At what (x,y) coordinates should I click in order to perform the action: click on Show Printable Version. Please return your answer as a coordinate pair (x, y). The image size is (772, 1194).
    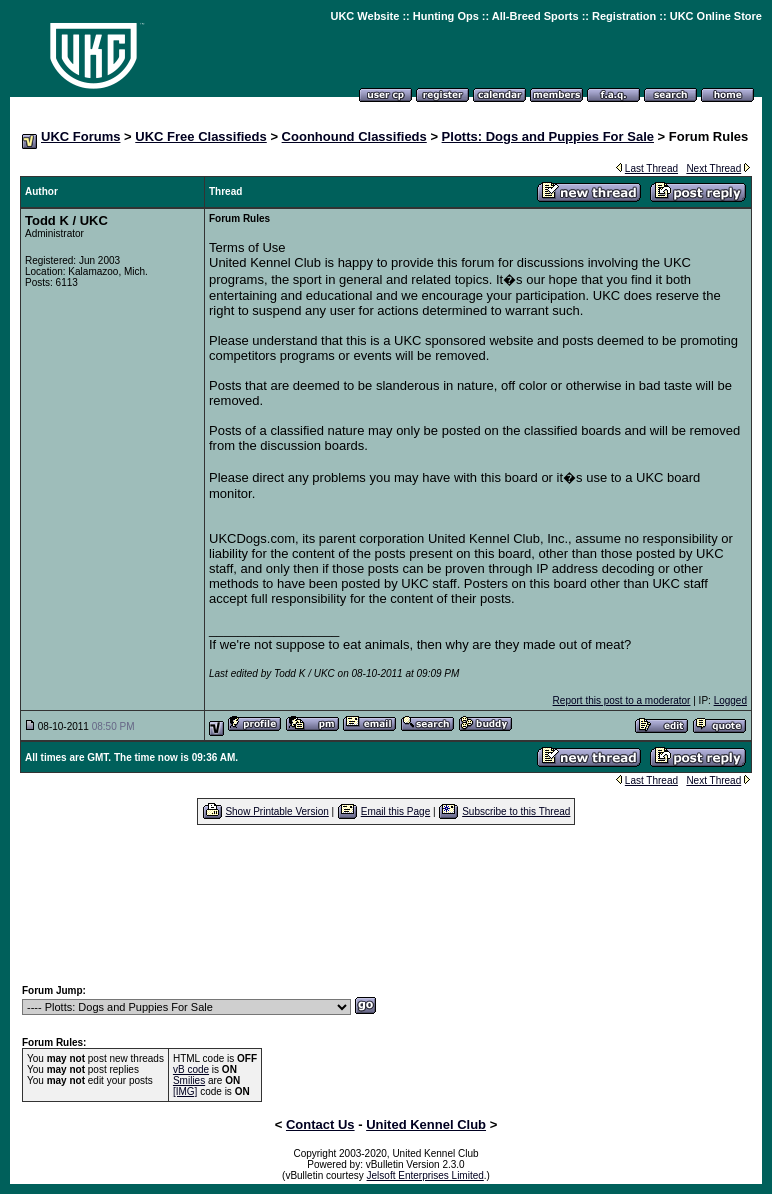
    Looking at the image, I should click on (276, 811).